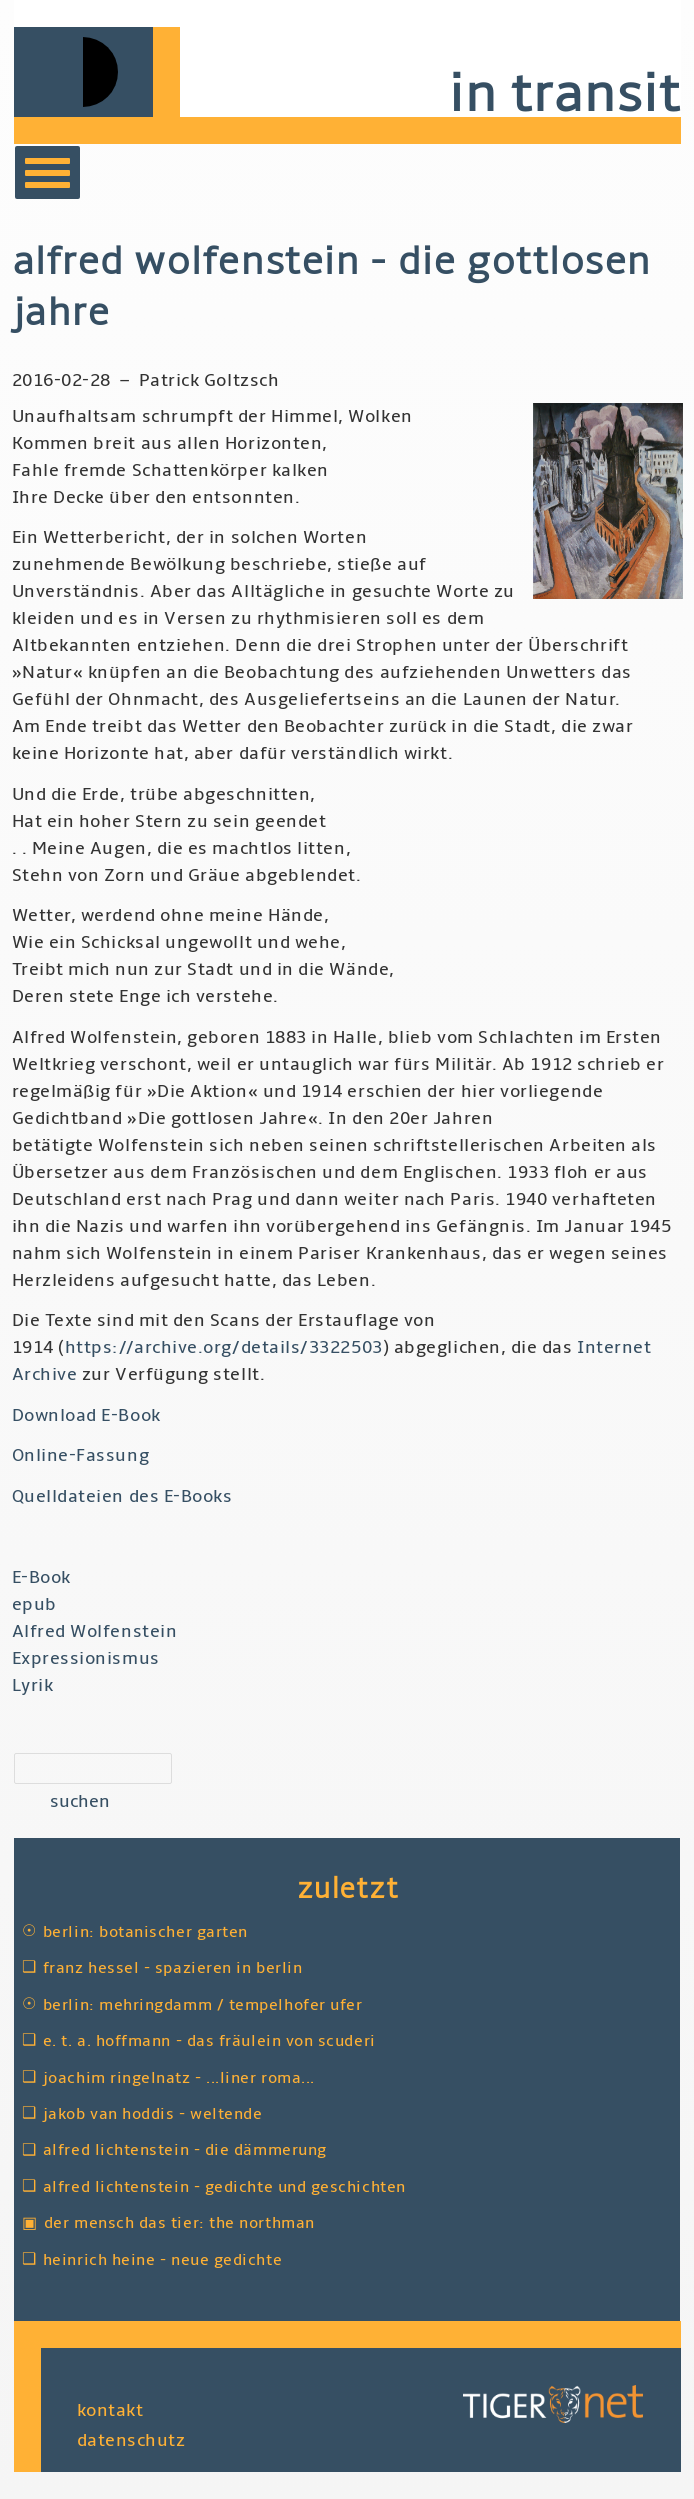  What do you see at coordinates (110, 2409) in the screenshot?
I see `Kontakt` at bounding box center [110, 2409].